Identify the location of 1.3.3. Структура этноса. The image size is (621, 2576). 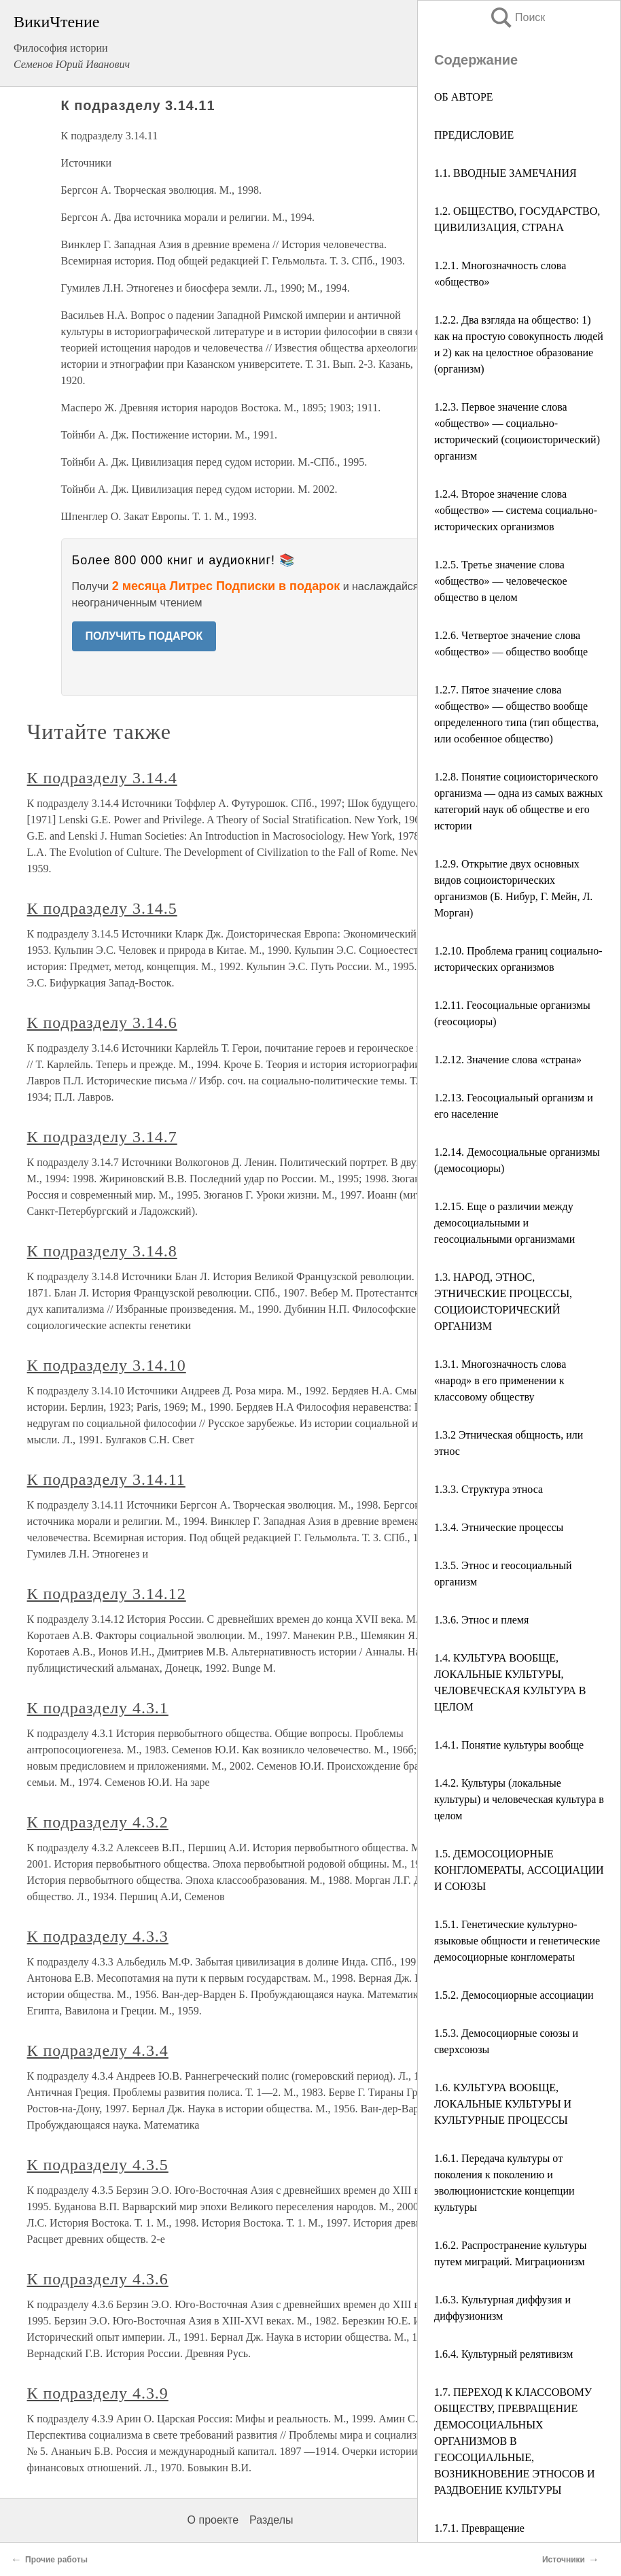
(488, 1489).